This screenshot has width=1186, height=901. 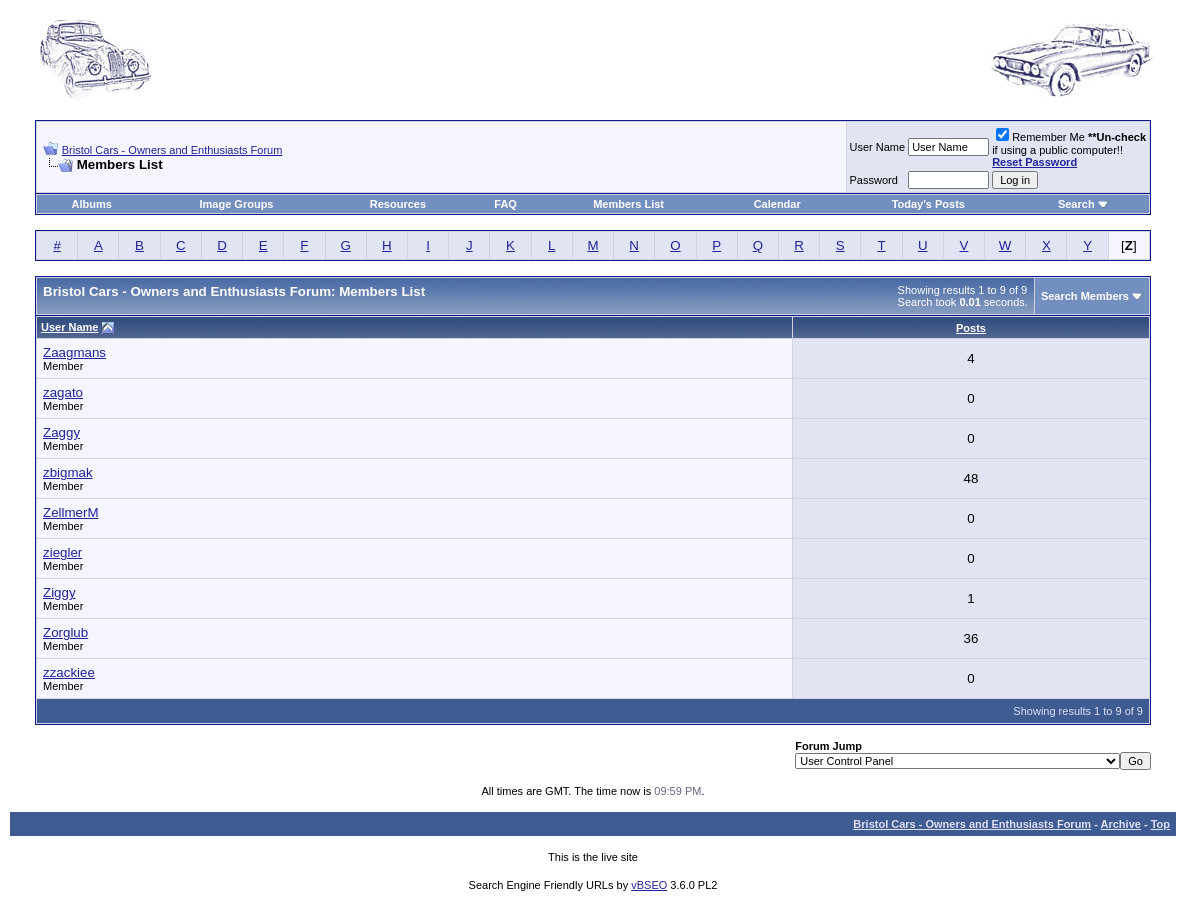 What do you see at coordinates (69, 672) in the screenshot?
I see `zzackiee` at bounding box center [69, 672].